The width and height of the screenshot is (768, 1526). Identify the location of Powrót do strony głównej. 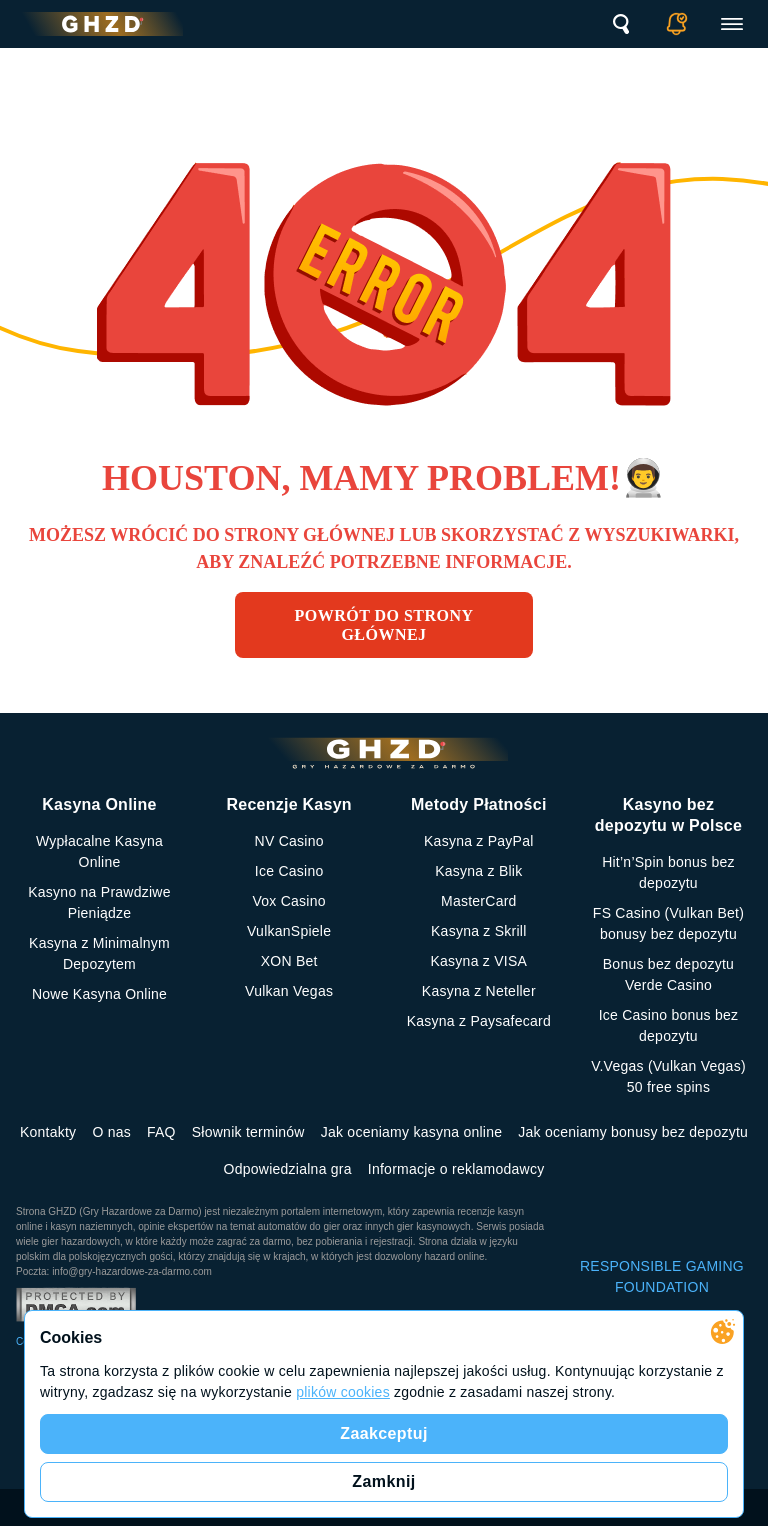
(384, 625).